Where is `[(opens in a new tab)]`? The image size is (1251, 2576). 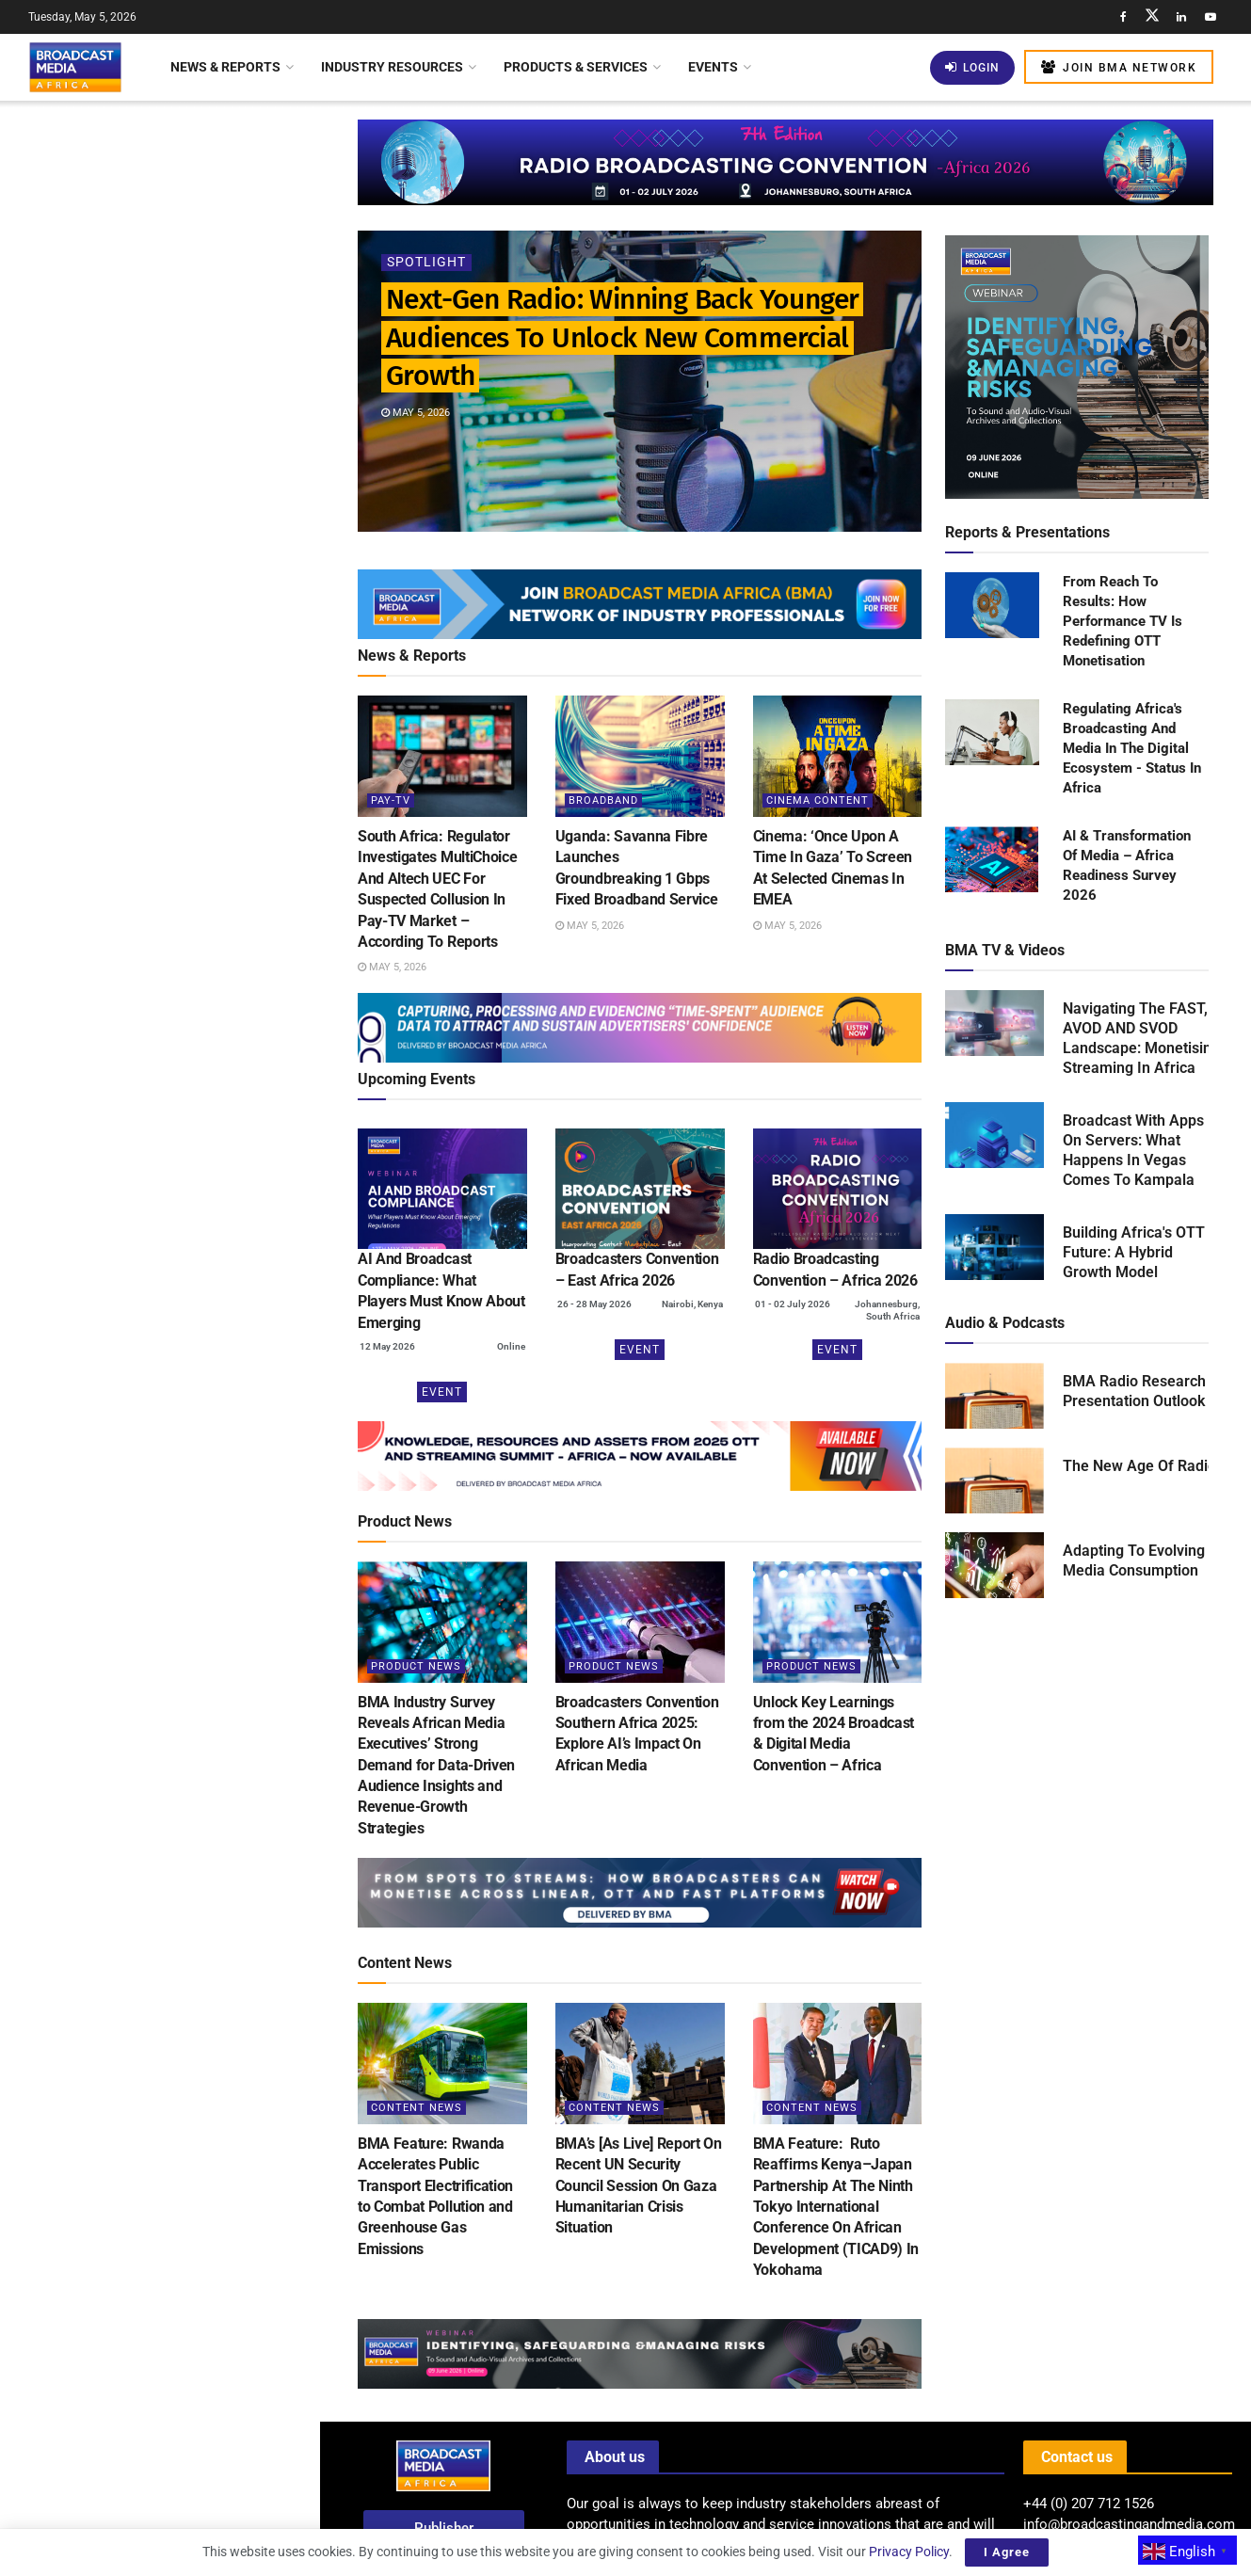 [(opens in a new tab)] is located at coordinates (442, 1189).